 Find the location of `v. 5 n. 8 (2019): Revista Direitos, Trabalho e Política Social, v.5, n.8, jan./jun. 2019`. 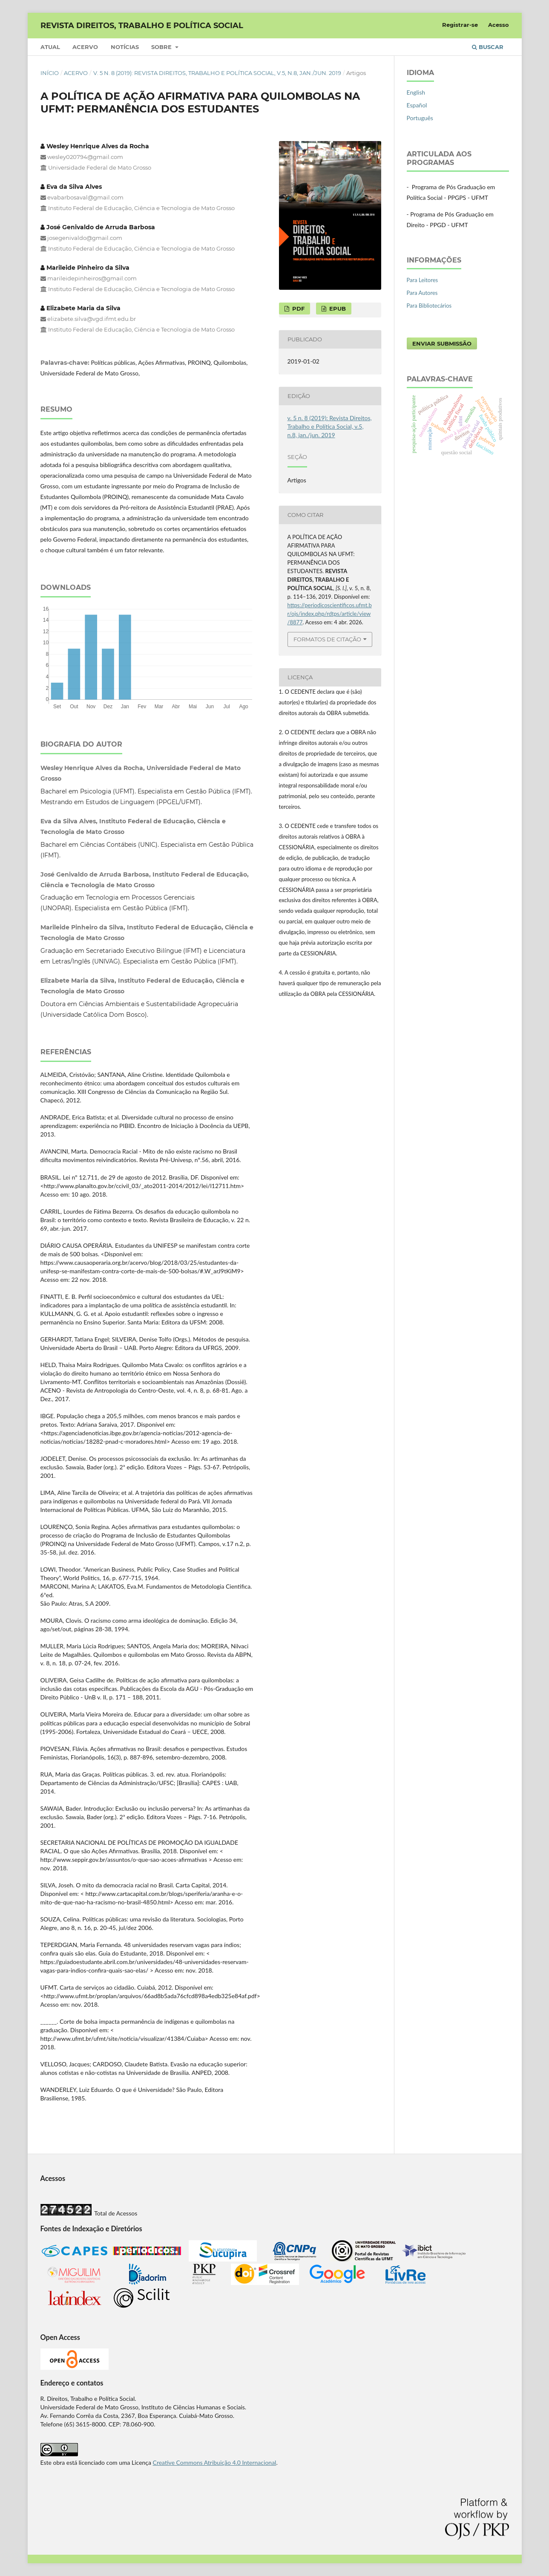

v. 5 n. 8 (2019): Revista Direitos, Trabalho e Política Social, v.5, n.8, jan./jun. 2019 is located at coordinates (217, 72).